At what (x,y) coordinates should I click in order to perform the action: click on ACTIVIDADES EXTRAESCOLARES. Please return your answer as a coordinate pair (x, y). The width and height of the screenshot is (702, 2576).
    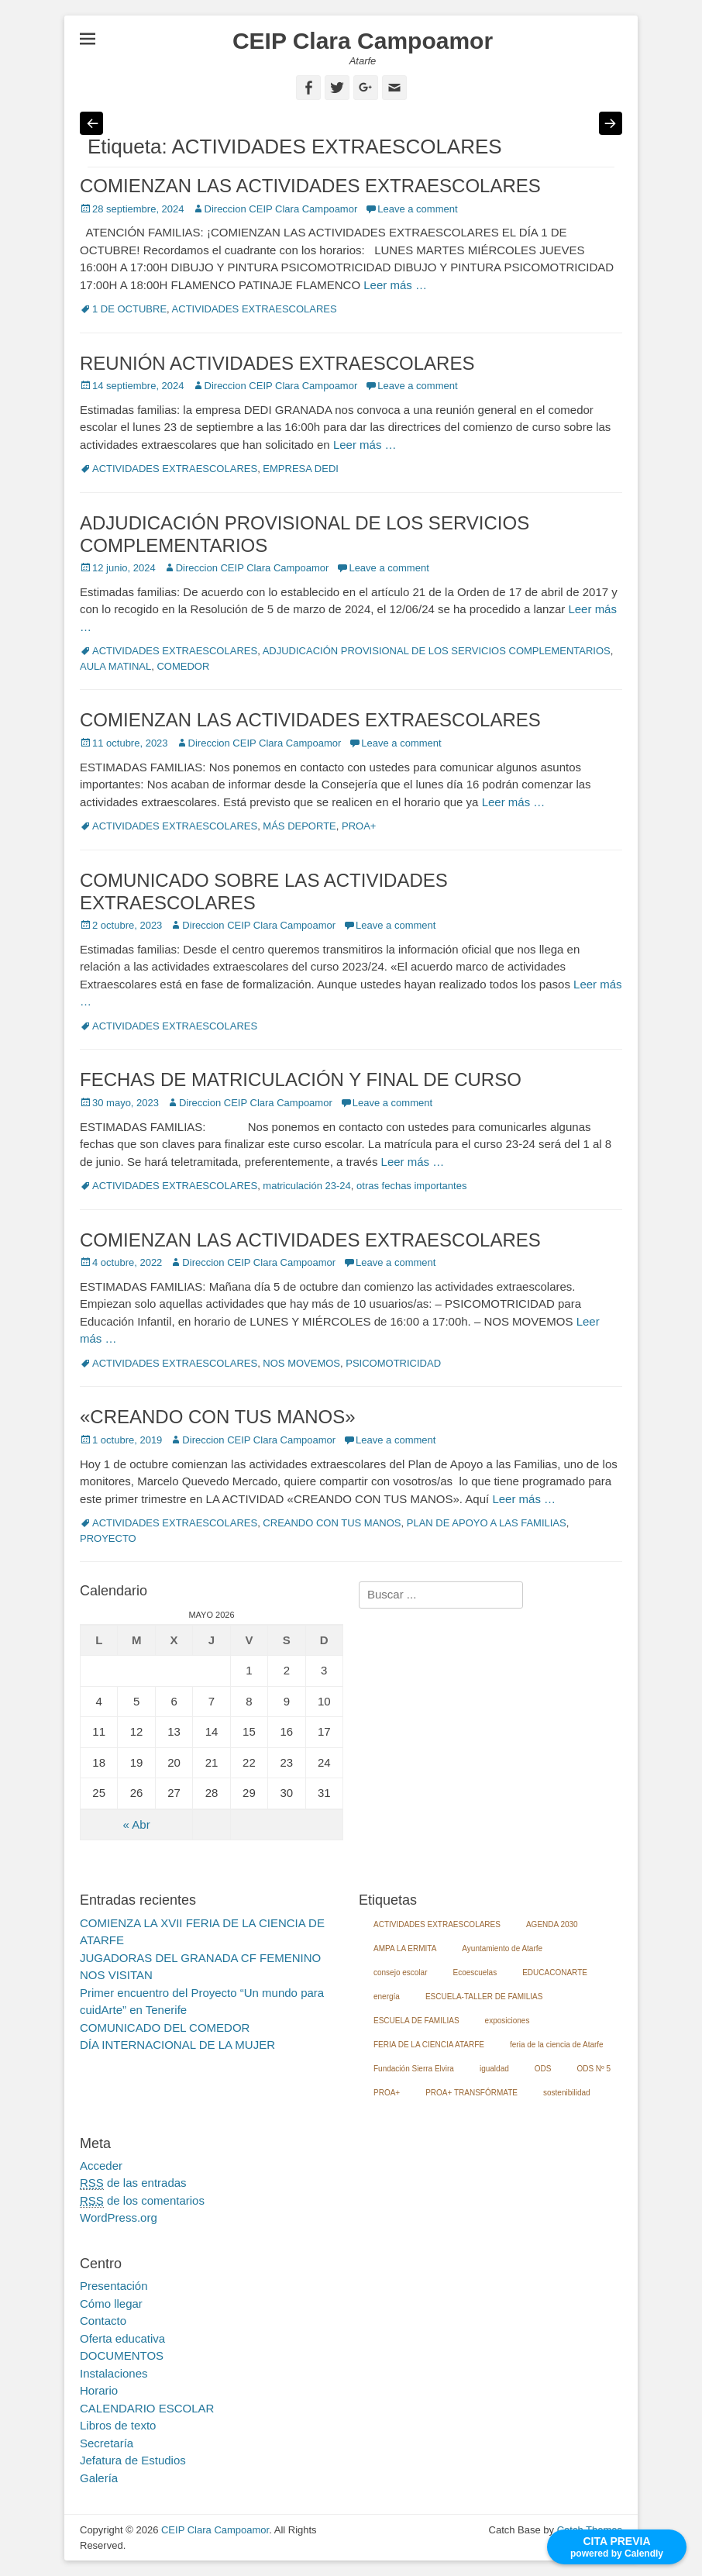
    Looking at the image, I should click on (254, 309).